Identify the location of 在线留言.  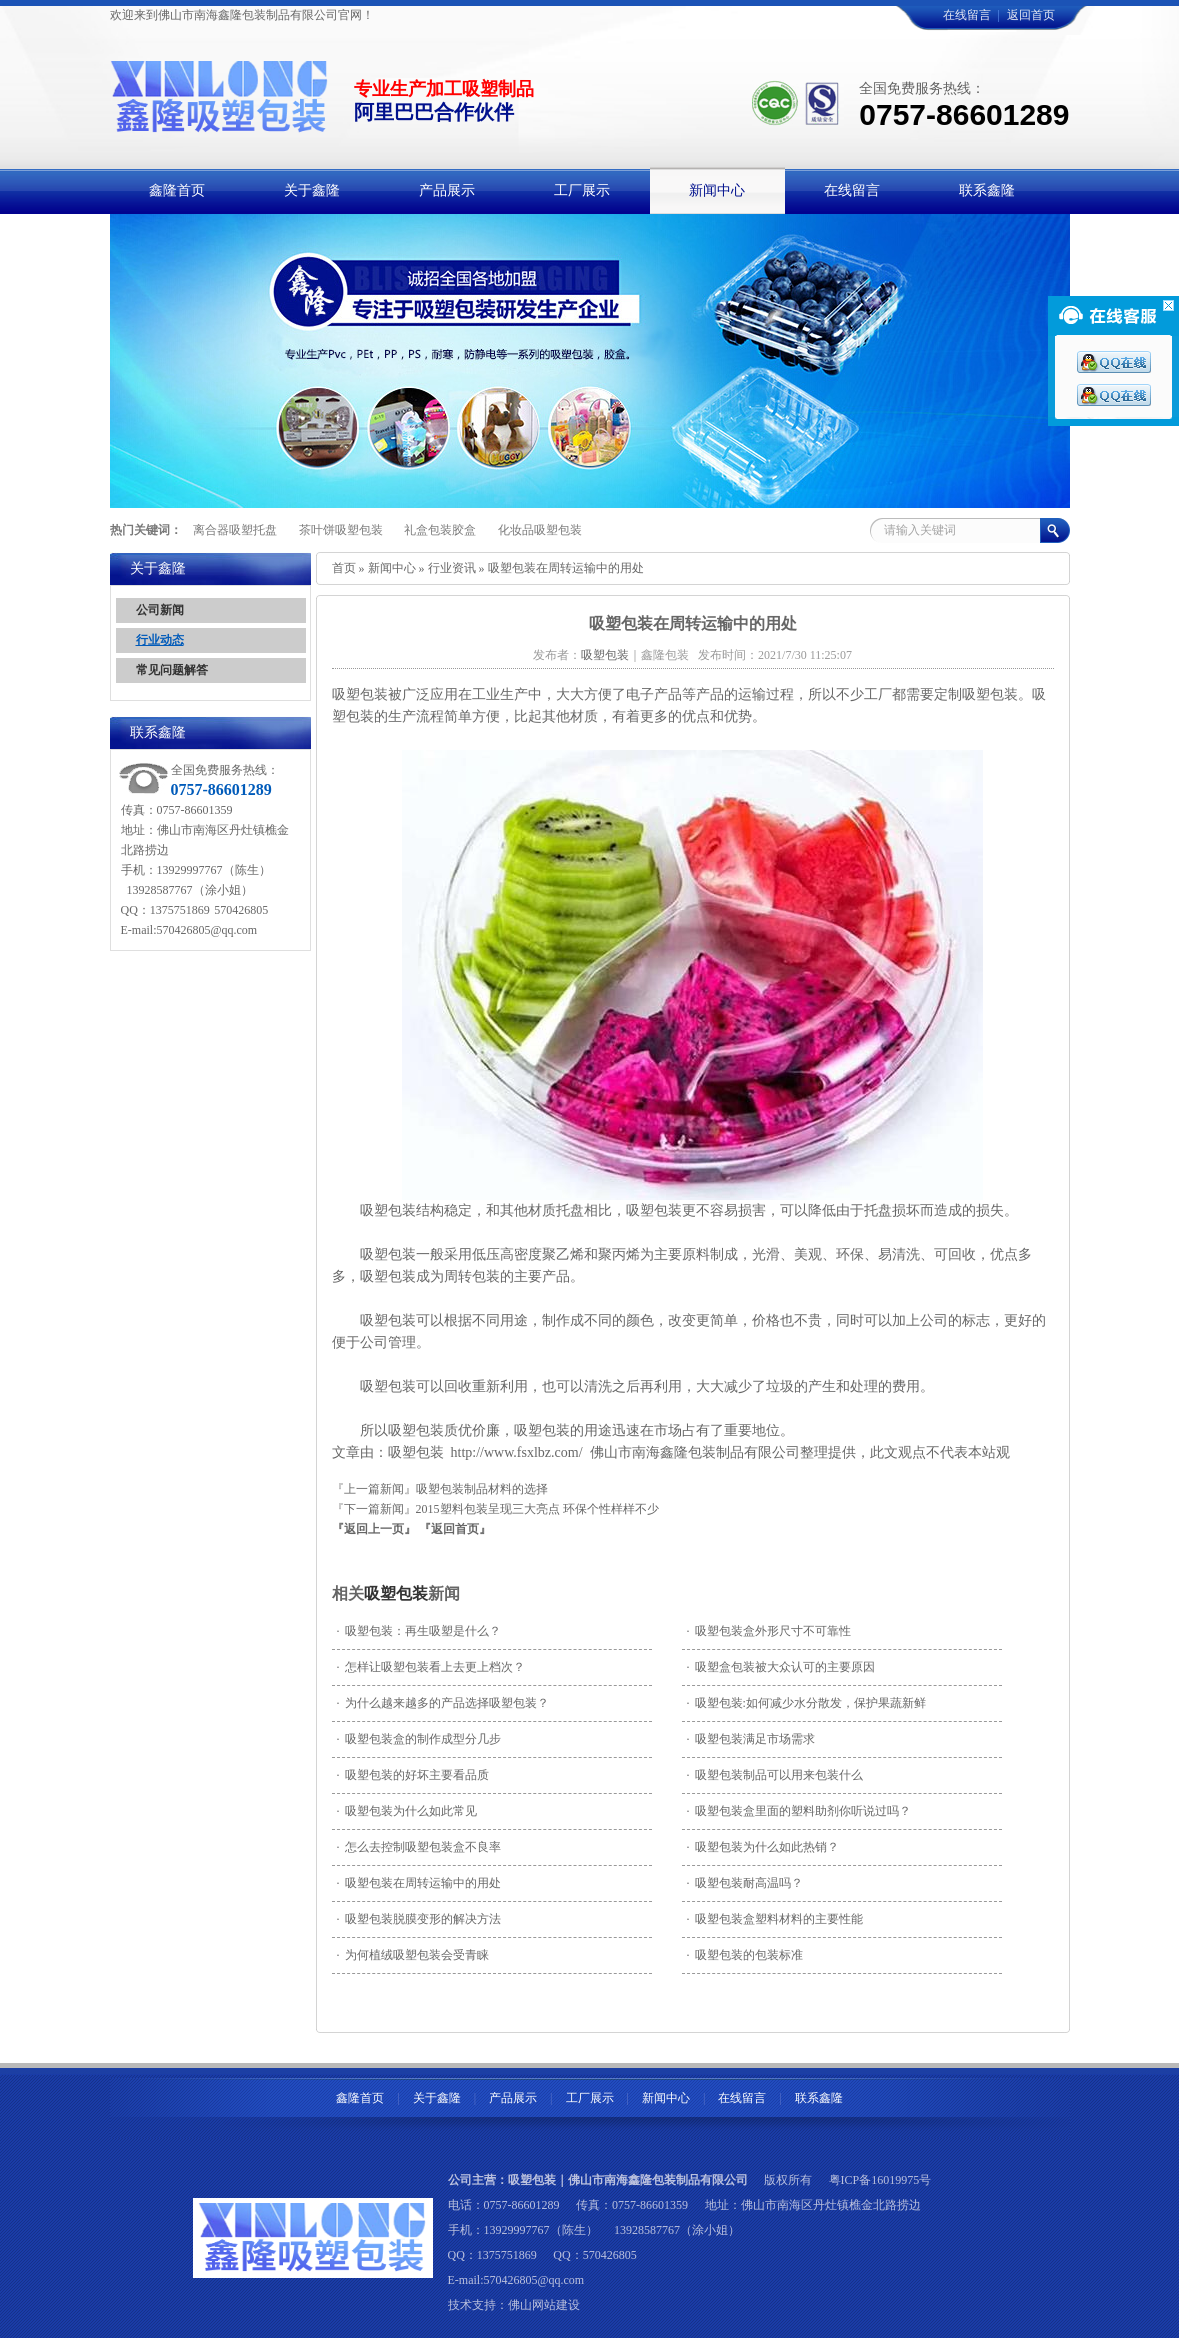
(967, 15).